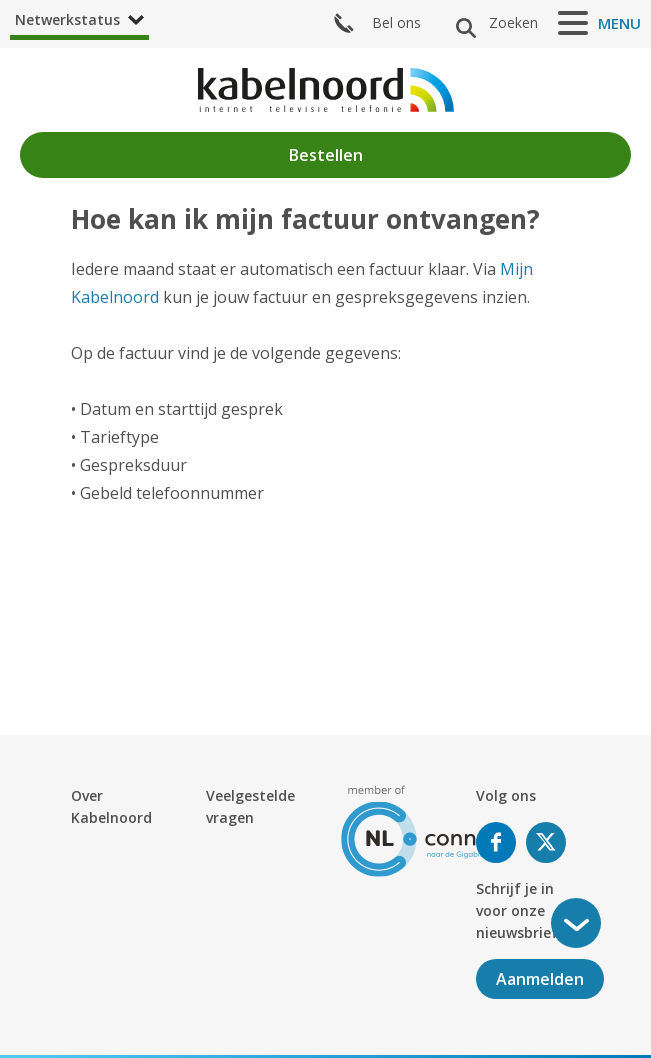 The height and width of the screenshot is (1058, 651). What do you see at coordinates (250, 806) in the screenshot?
I see `Veelgestelde vragen` at bounding box center [250, 806].